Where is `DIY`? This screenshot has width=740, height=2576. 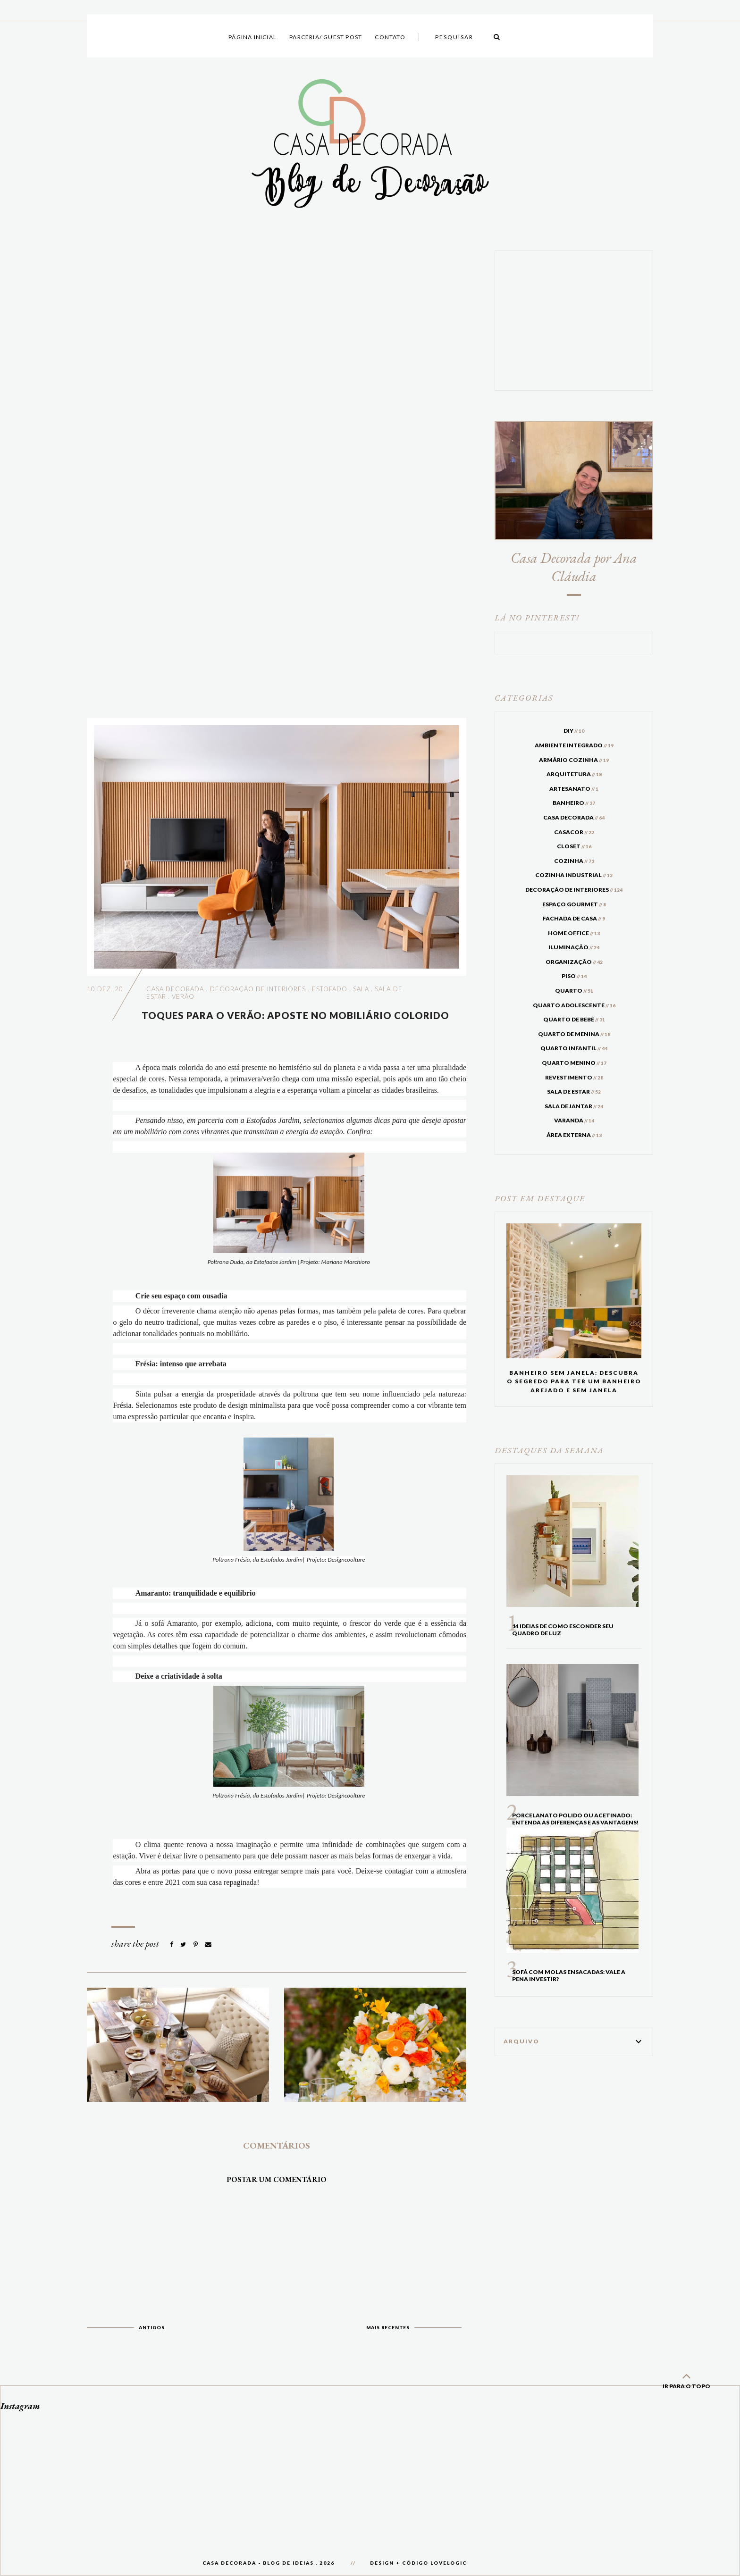
DIY is located at coordinates (573, 730).